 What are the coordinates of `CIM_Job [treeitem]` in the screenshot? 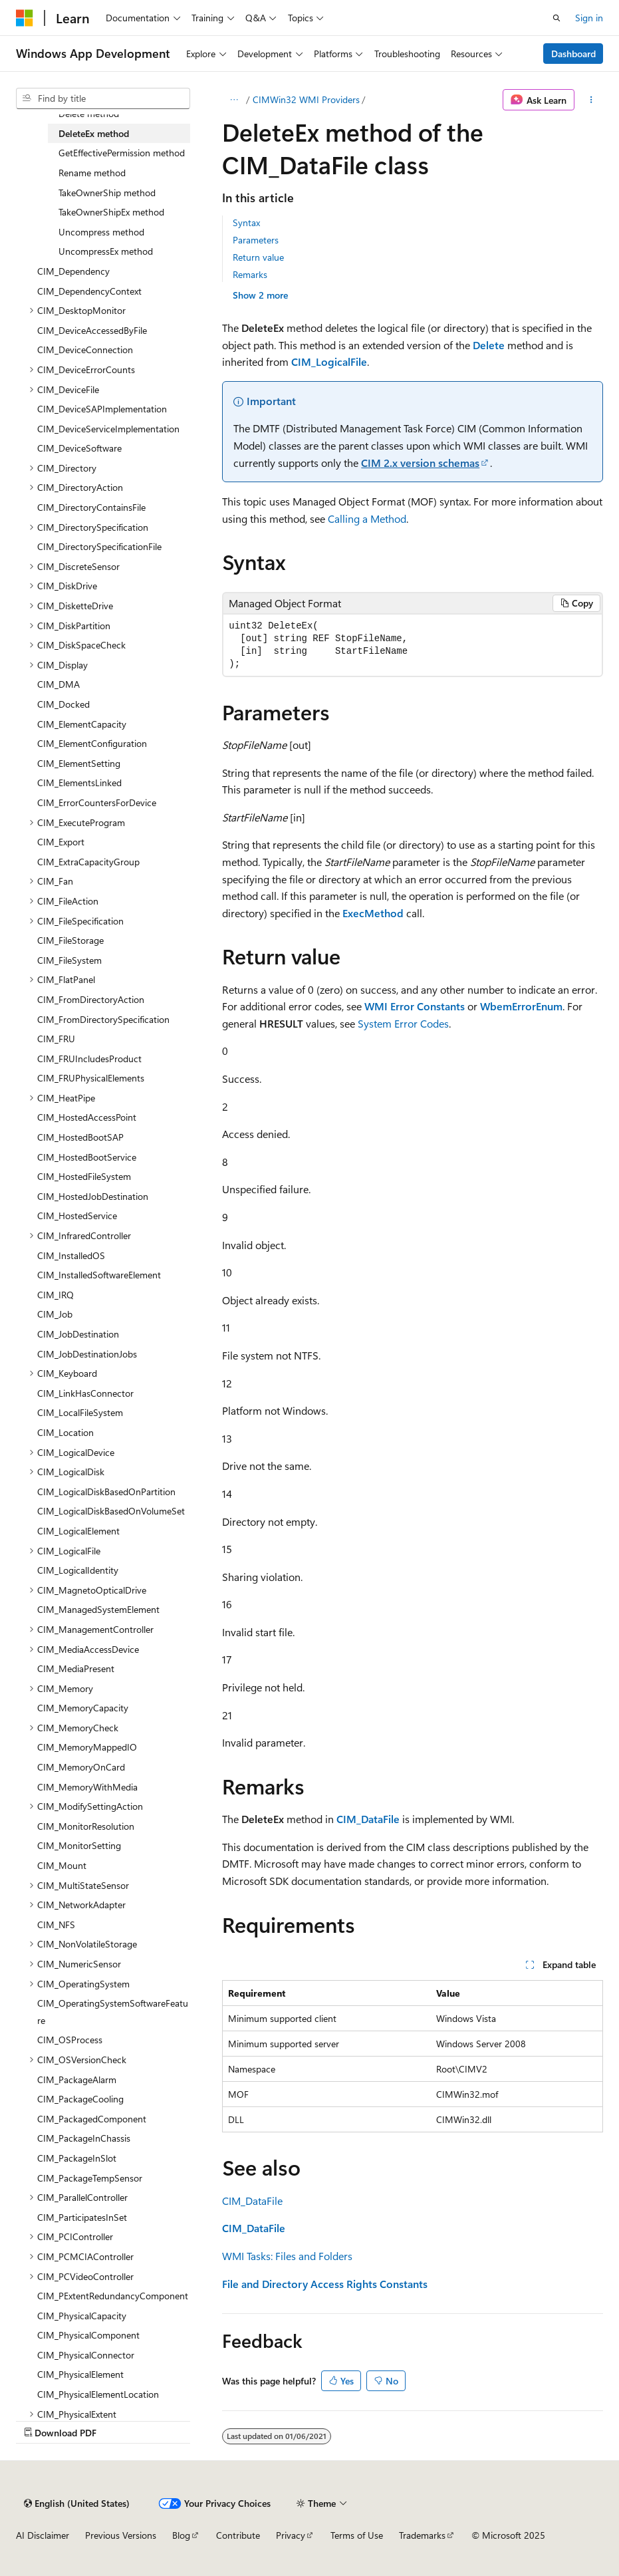 It's located at (54, 1314).